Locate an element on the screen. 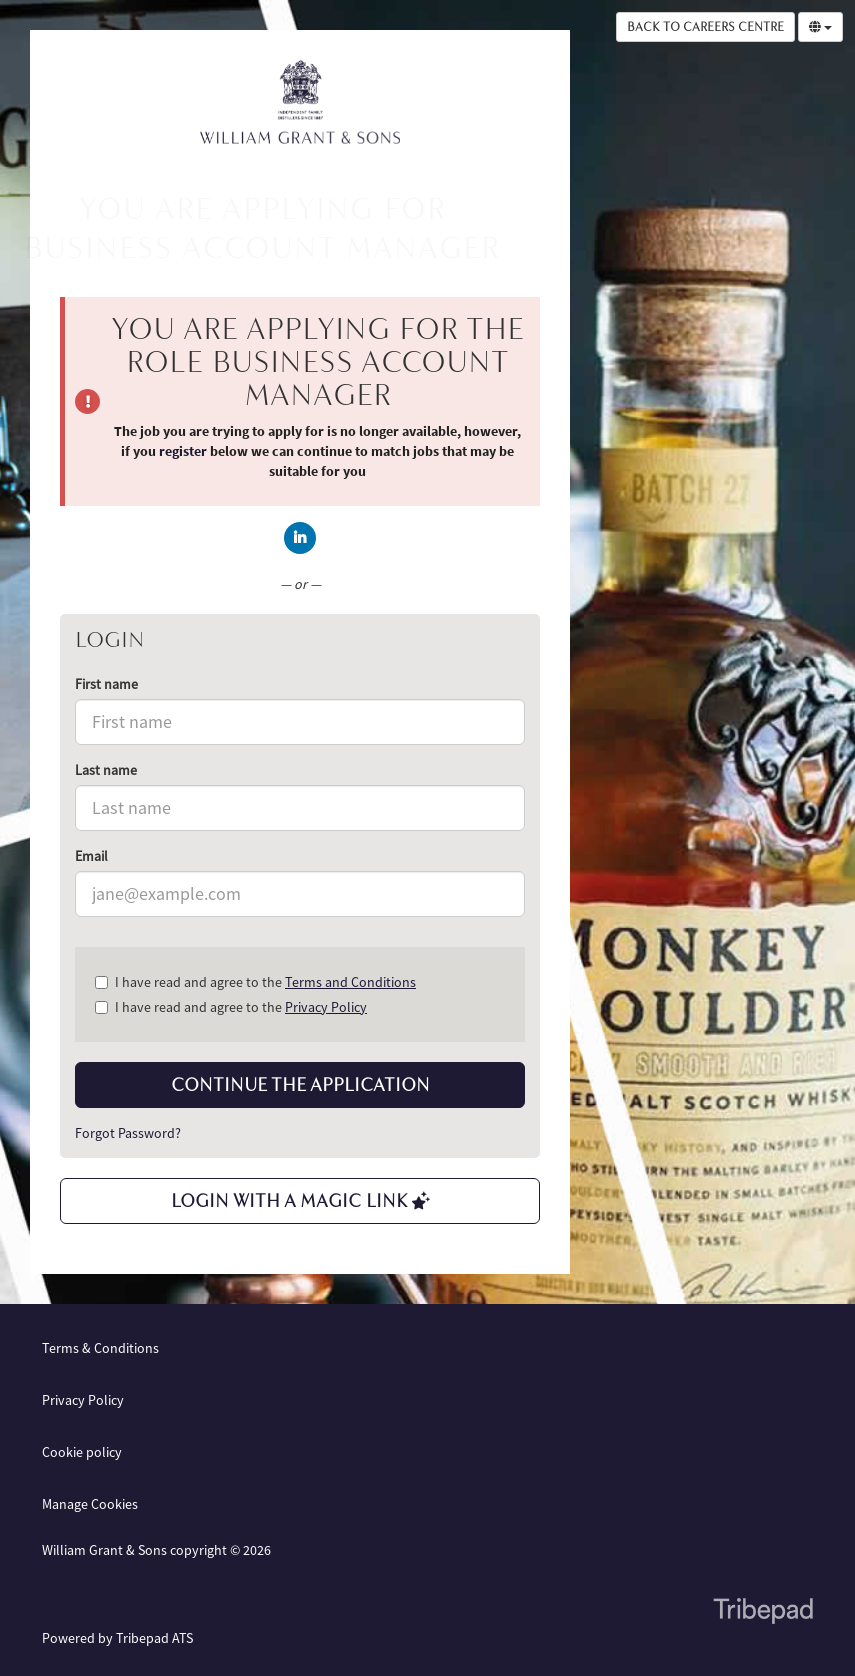  Last name is located at coordinates (106, 770).